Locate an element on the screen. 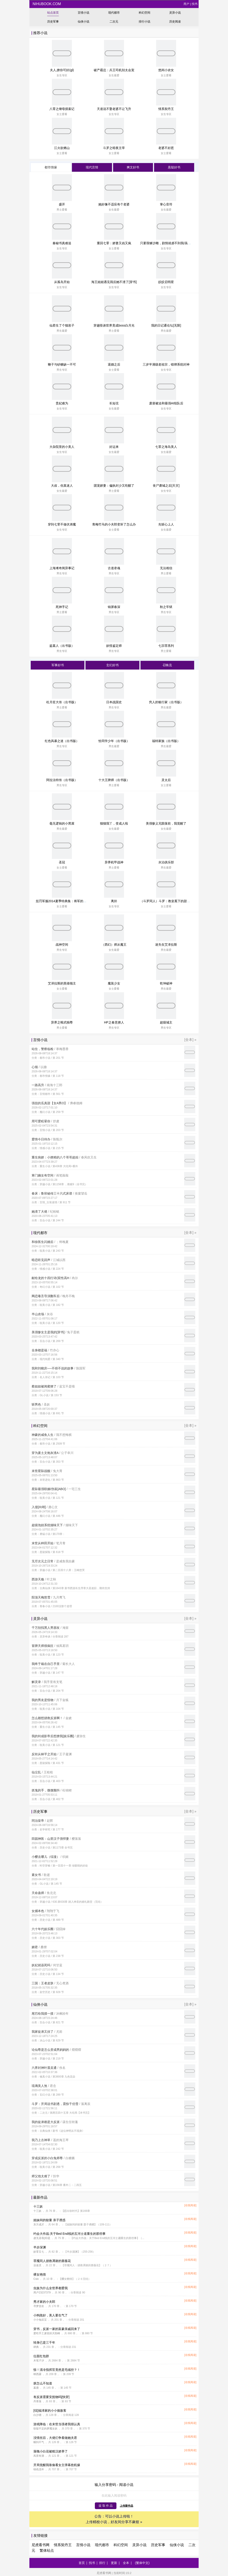  (繁体中文) is located at coordinates (142, 2563).